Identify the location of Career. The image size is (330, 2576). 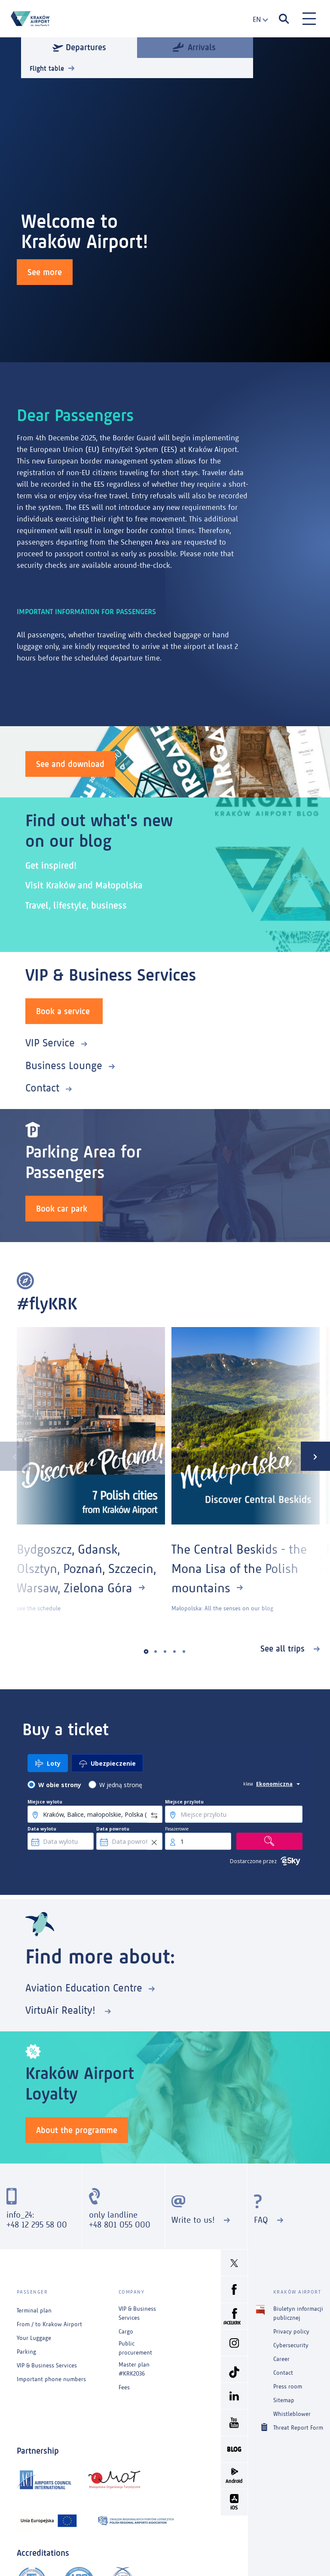
(281, 2359).